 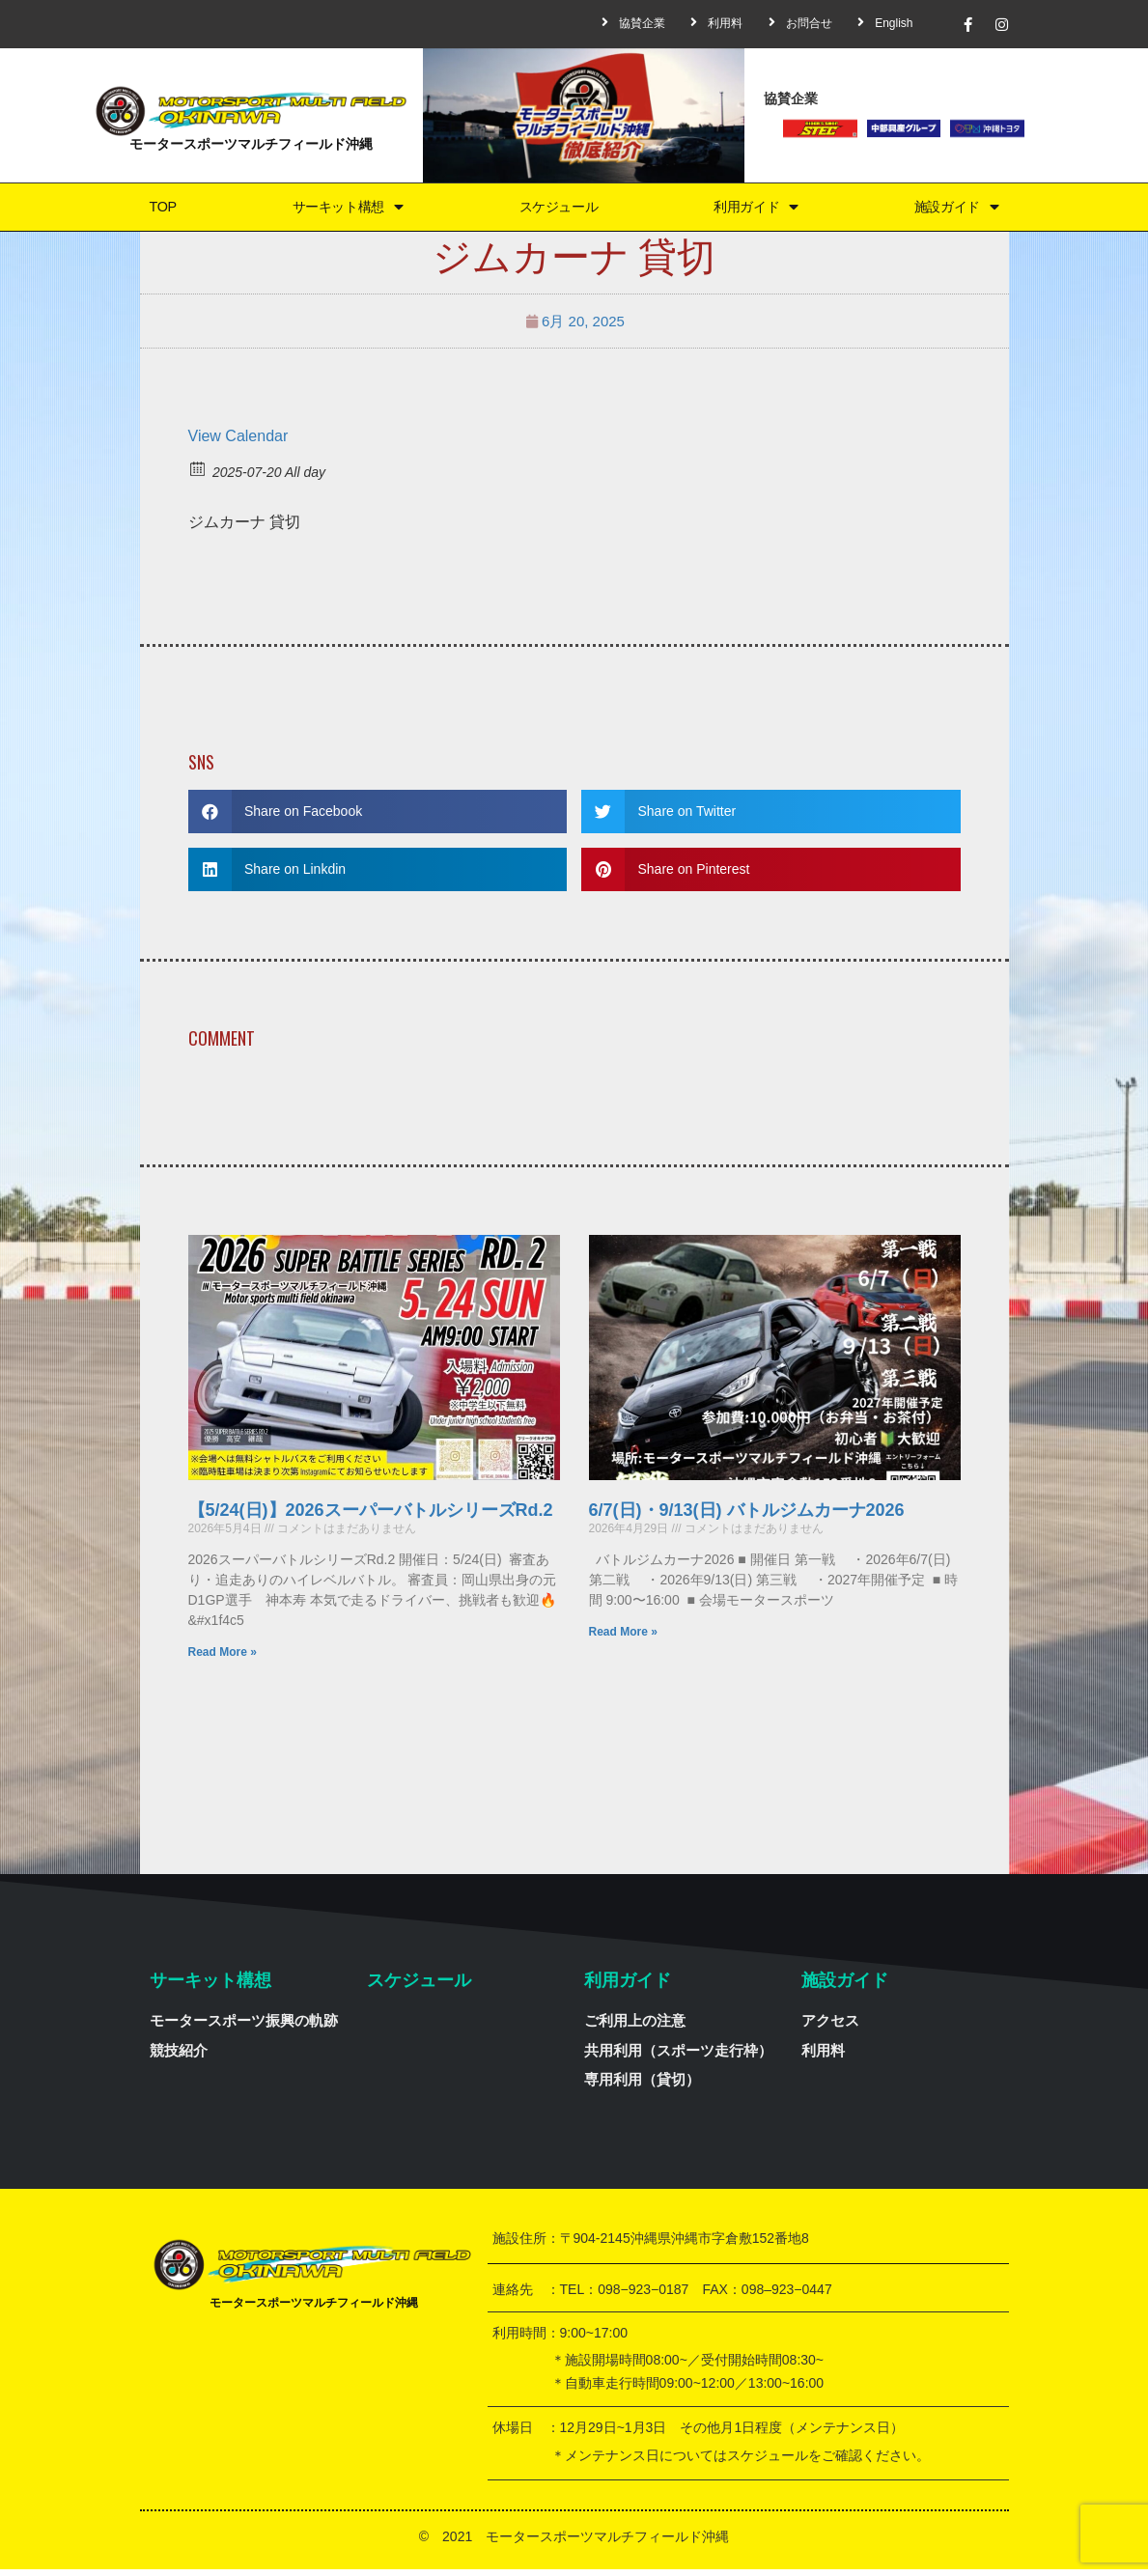 I want to click on 施設ガイド, so click(x=957, y=210).